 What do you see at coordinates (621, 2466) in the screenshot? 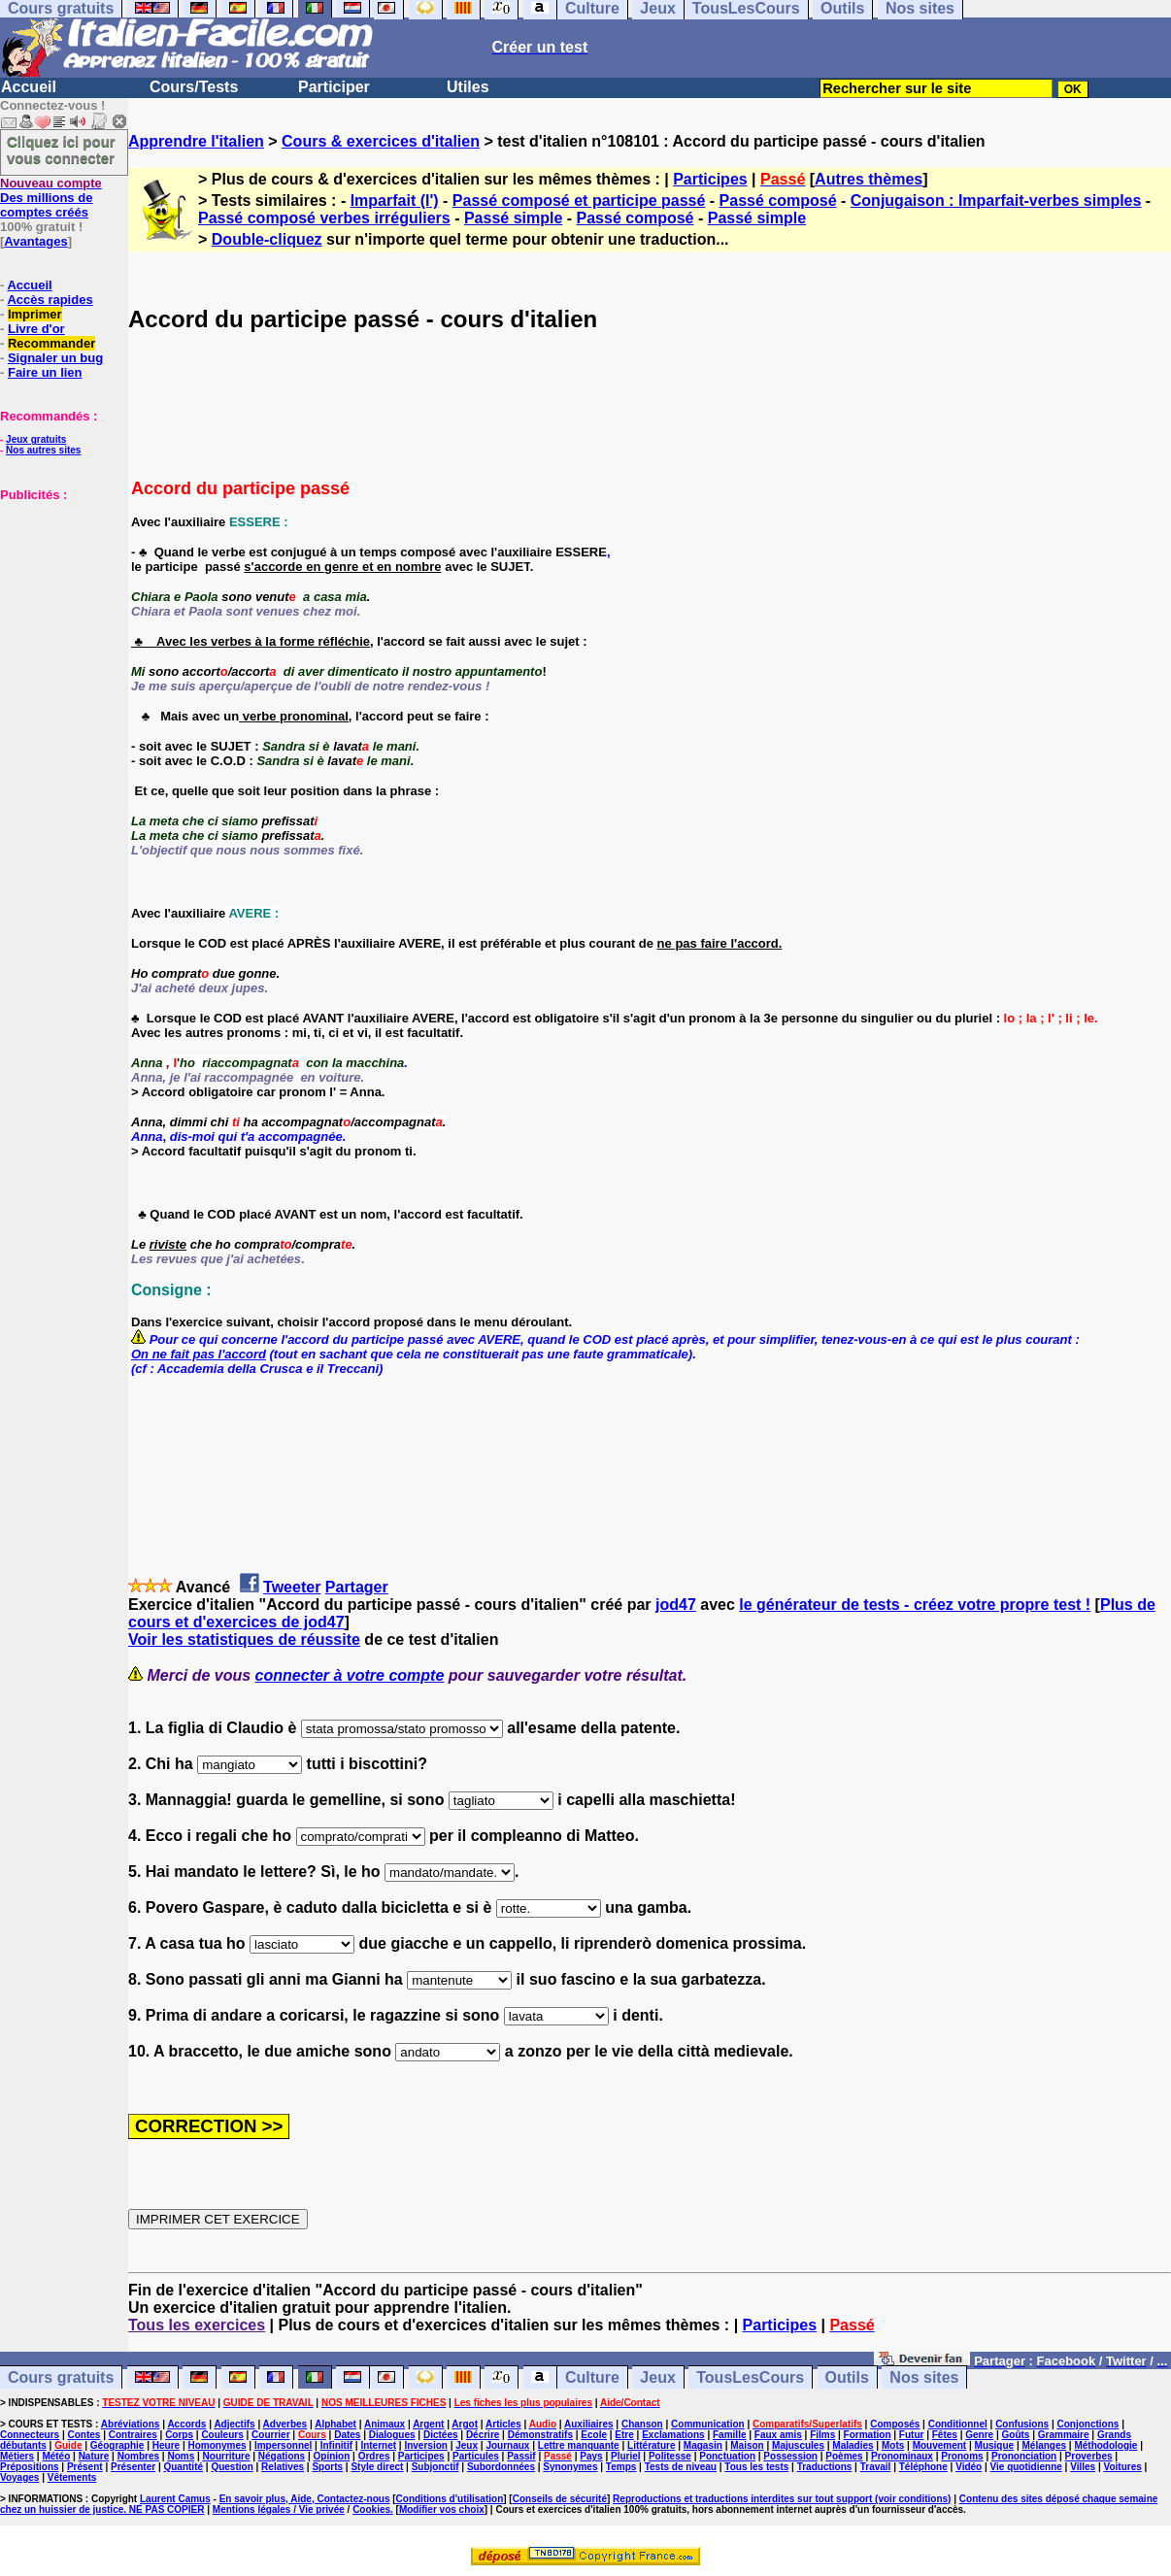
I see `Temps` at bounding box center [621, 2466].